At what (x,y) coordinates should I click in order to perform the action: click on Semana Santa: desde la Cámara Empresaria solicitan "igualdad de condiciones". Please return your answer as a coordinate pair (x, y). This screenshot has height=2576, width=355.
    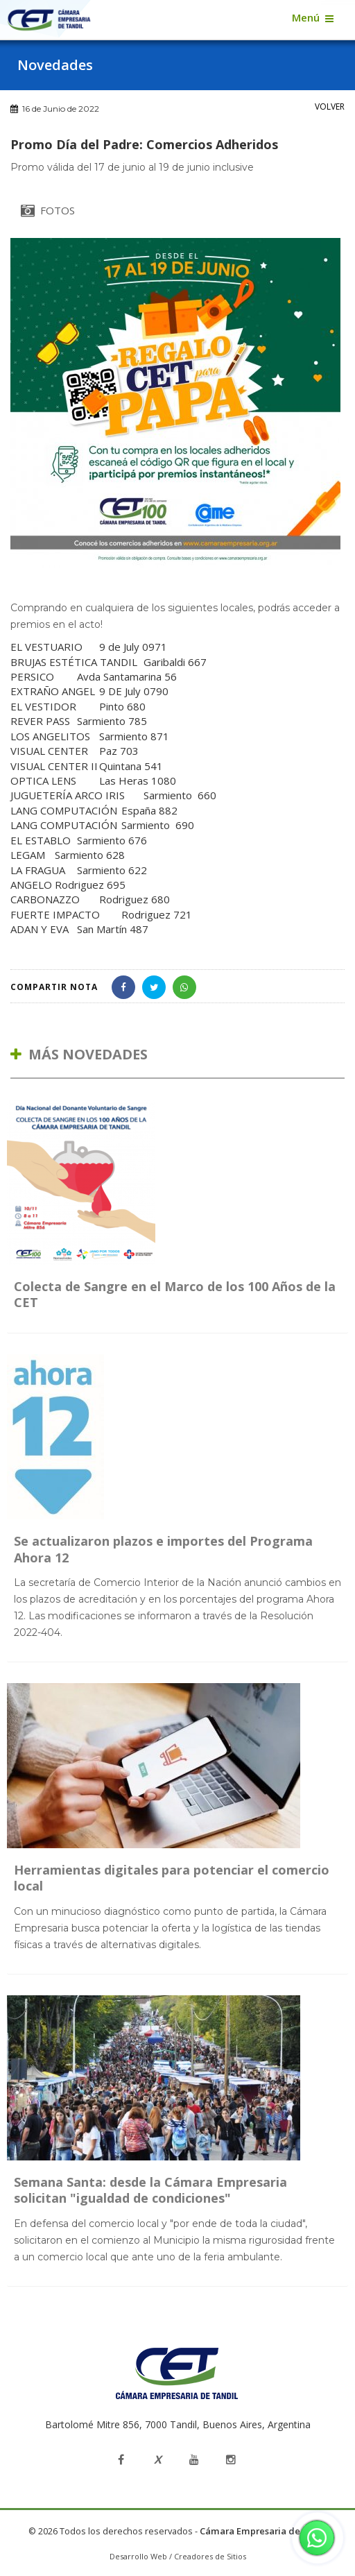
    Looking at the image, I should click on (150, 2190).